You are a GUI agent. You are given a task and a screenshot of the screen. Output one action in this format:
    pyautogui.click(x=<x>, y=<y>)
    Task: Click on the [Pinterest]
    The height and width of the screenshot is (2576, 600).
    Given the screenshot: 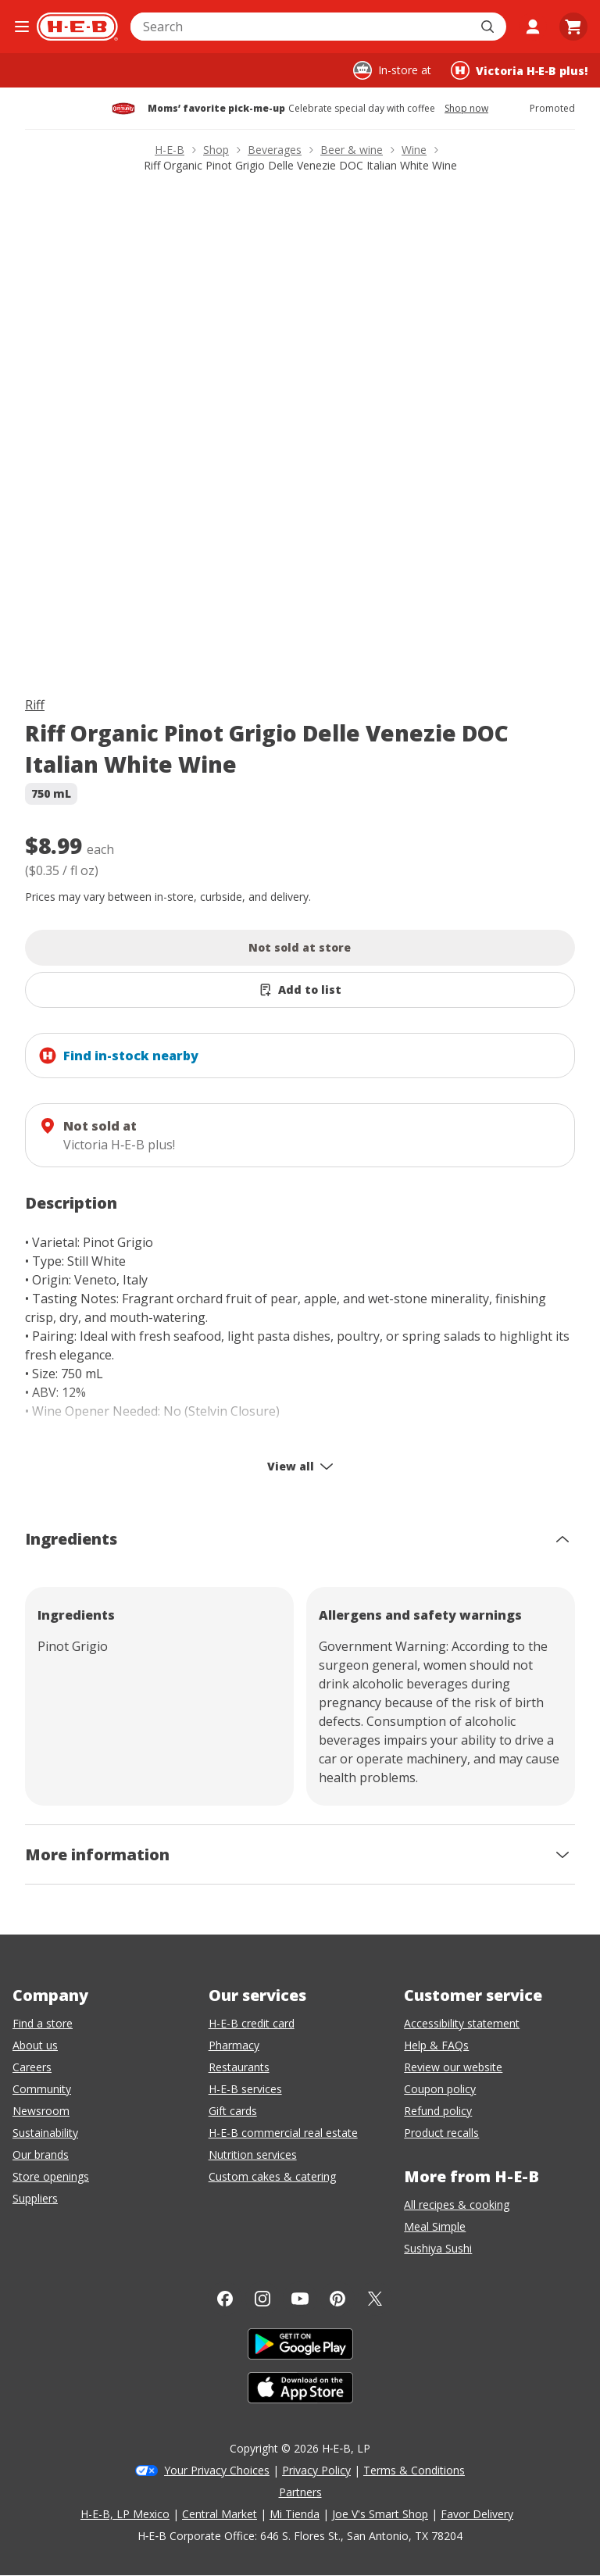 What is the action you would take?
    pyautogui.click(x=337, y=2298)
    